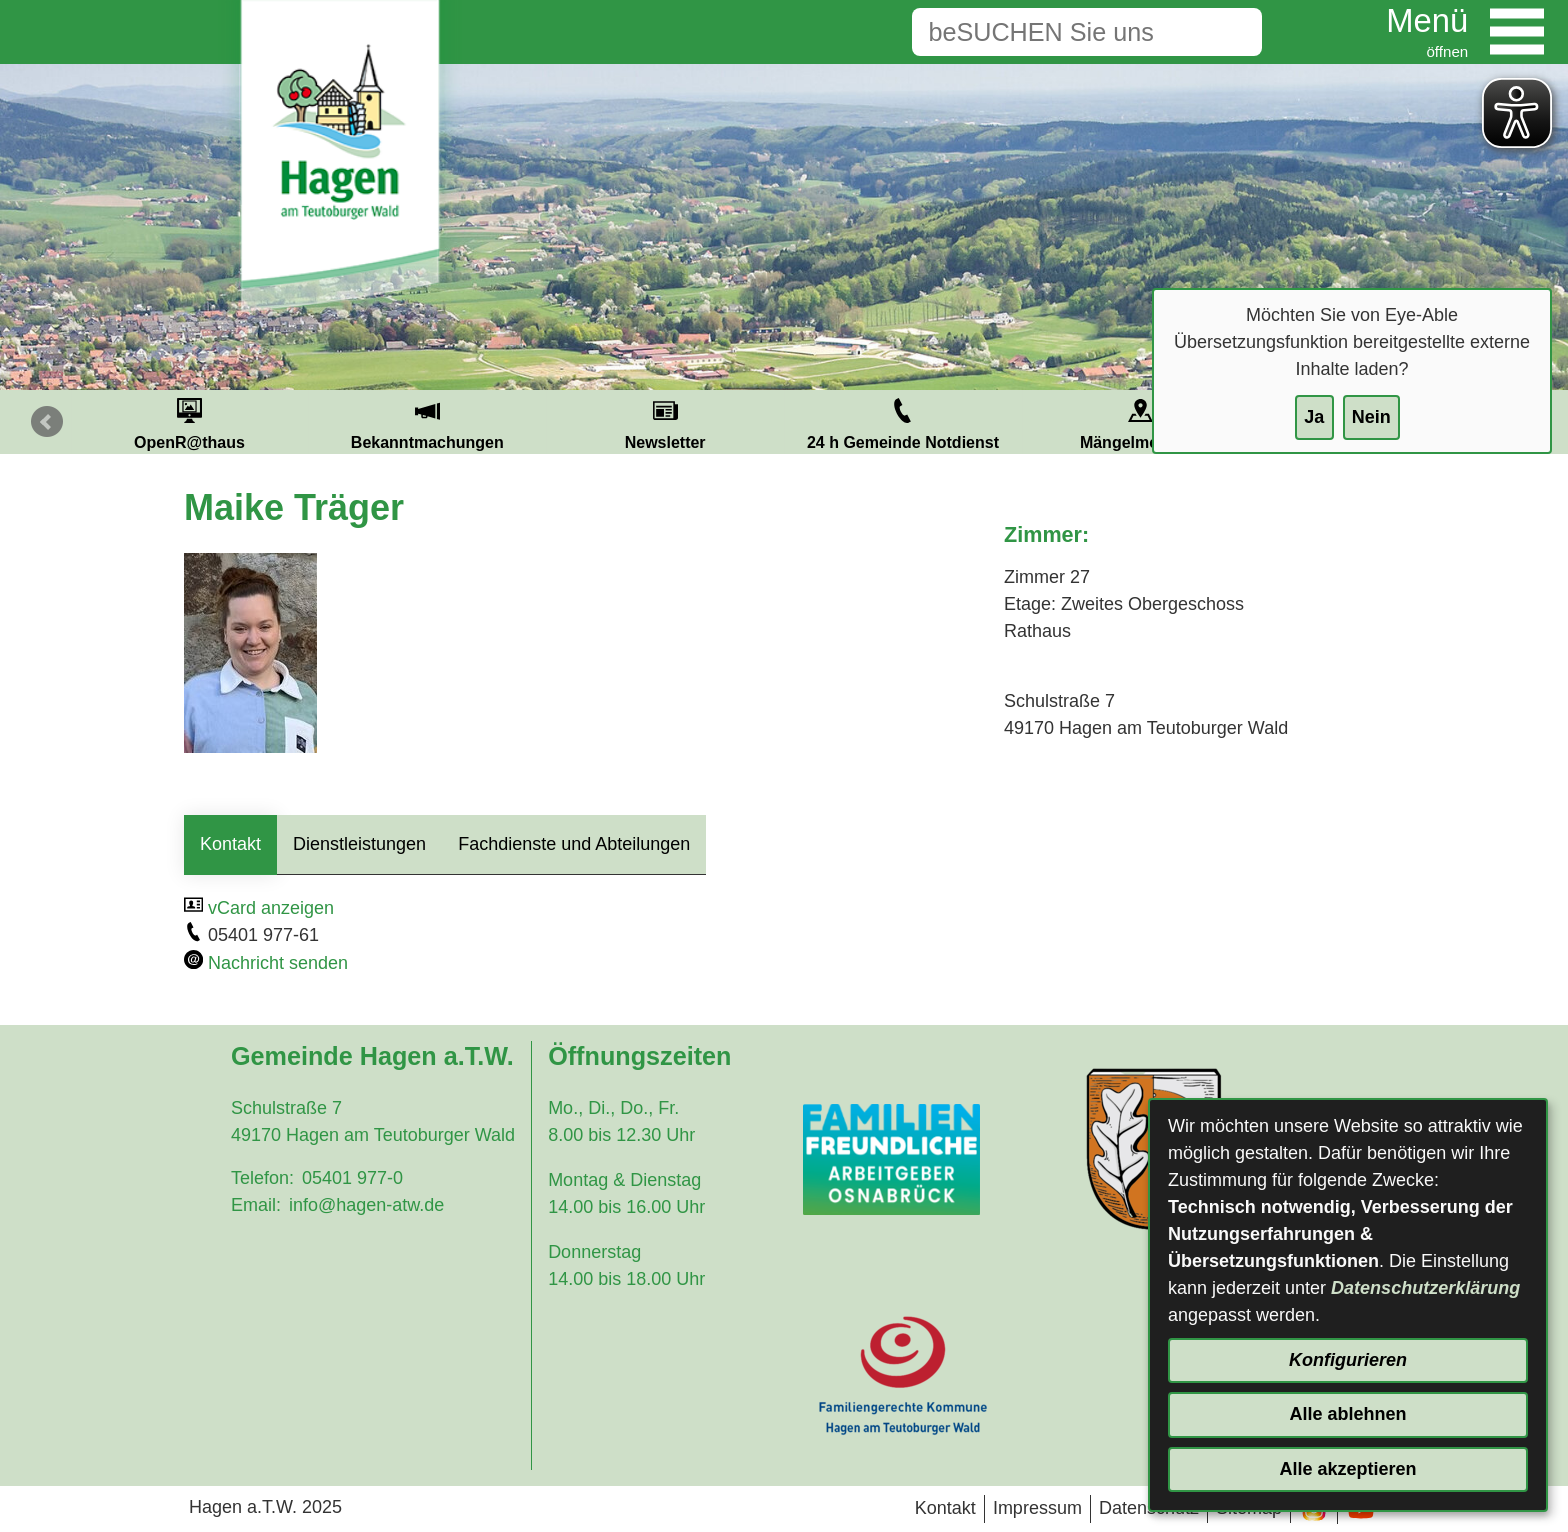 This screenshot has height=1532, width=1568. What do you see at coordinates (271, 908) in the screenshot?
I see `vCard anzeigen` at bounding box center [271, 908].